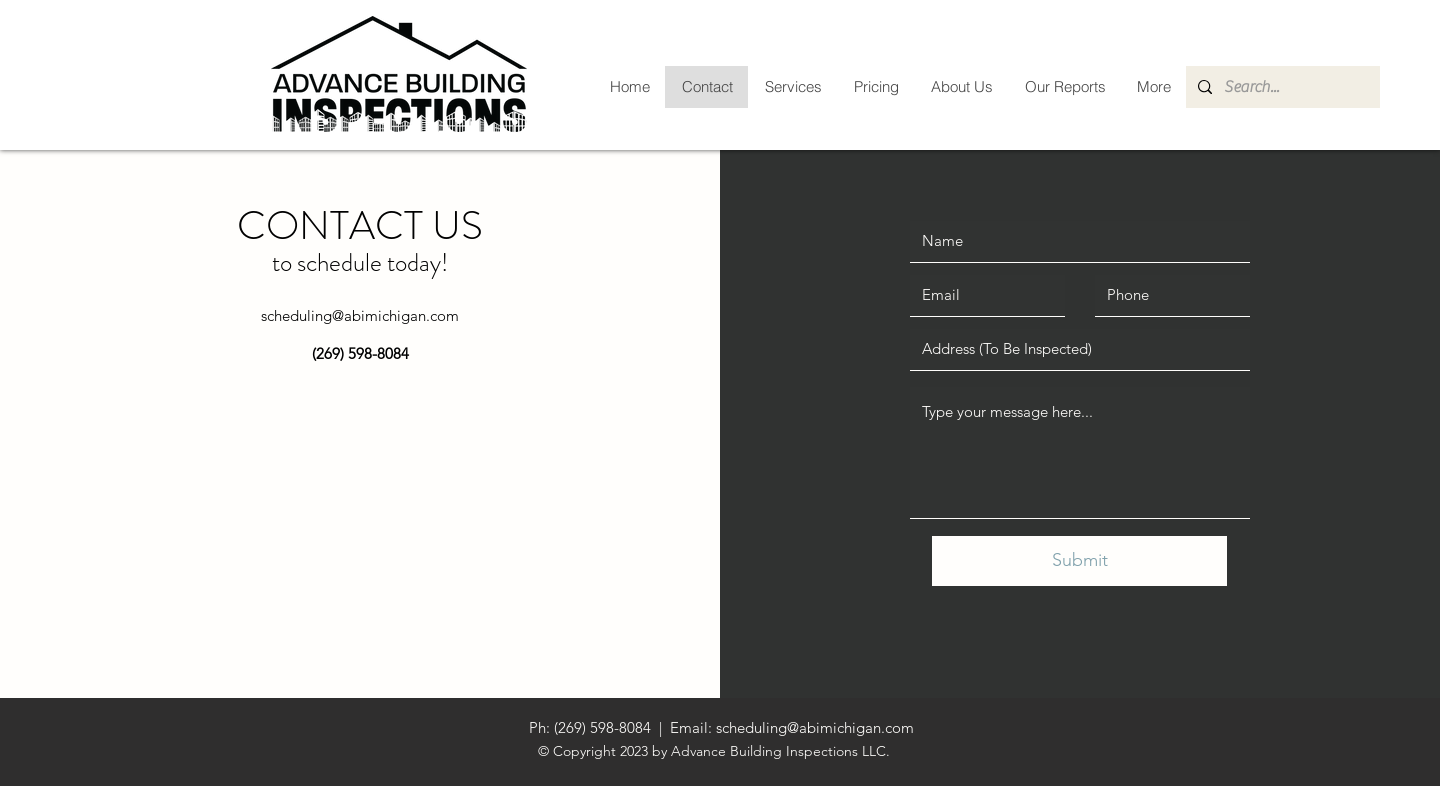 Image resolution: width=1440 pixels, height=786 pixels. I want to click on scheduling@abimichigan.com, so click(360, 315).